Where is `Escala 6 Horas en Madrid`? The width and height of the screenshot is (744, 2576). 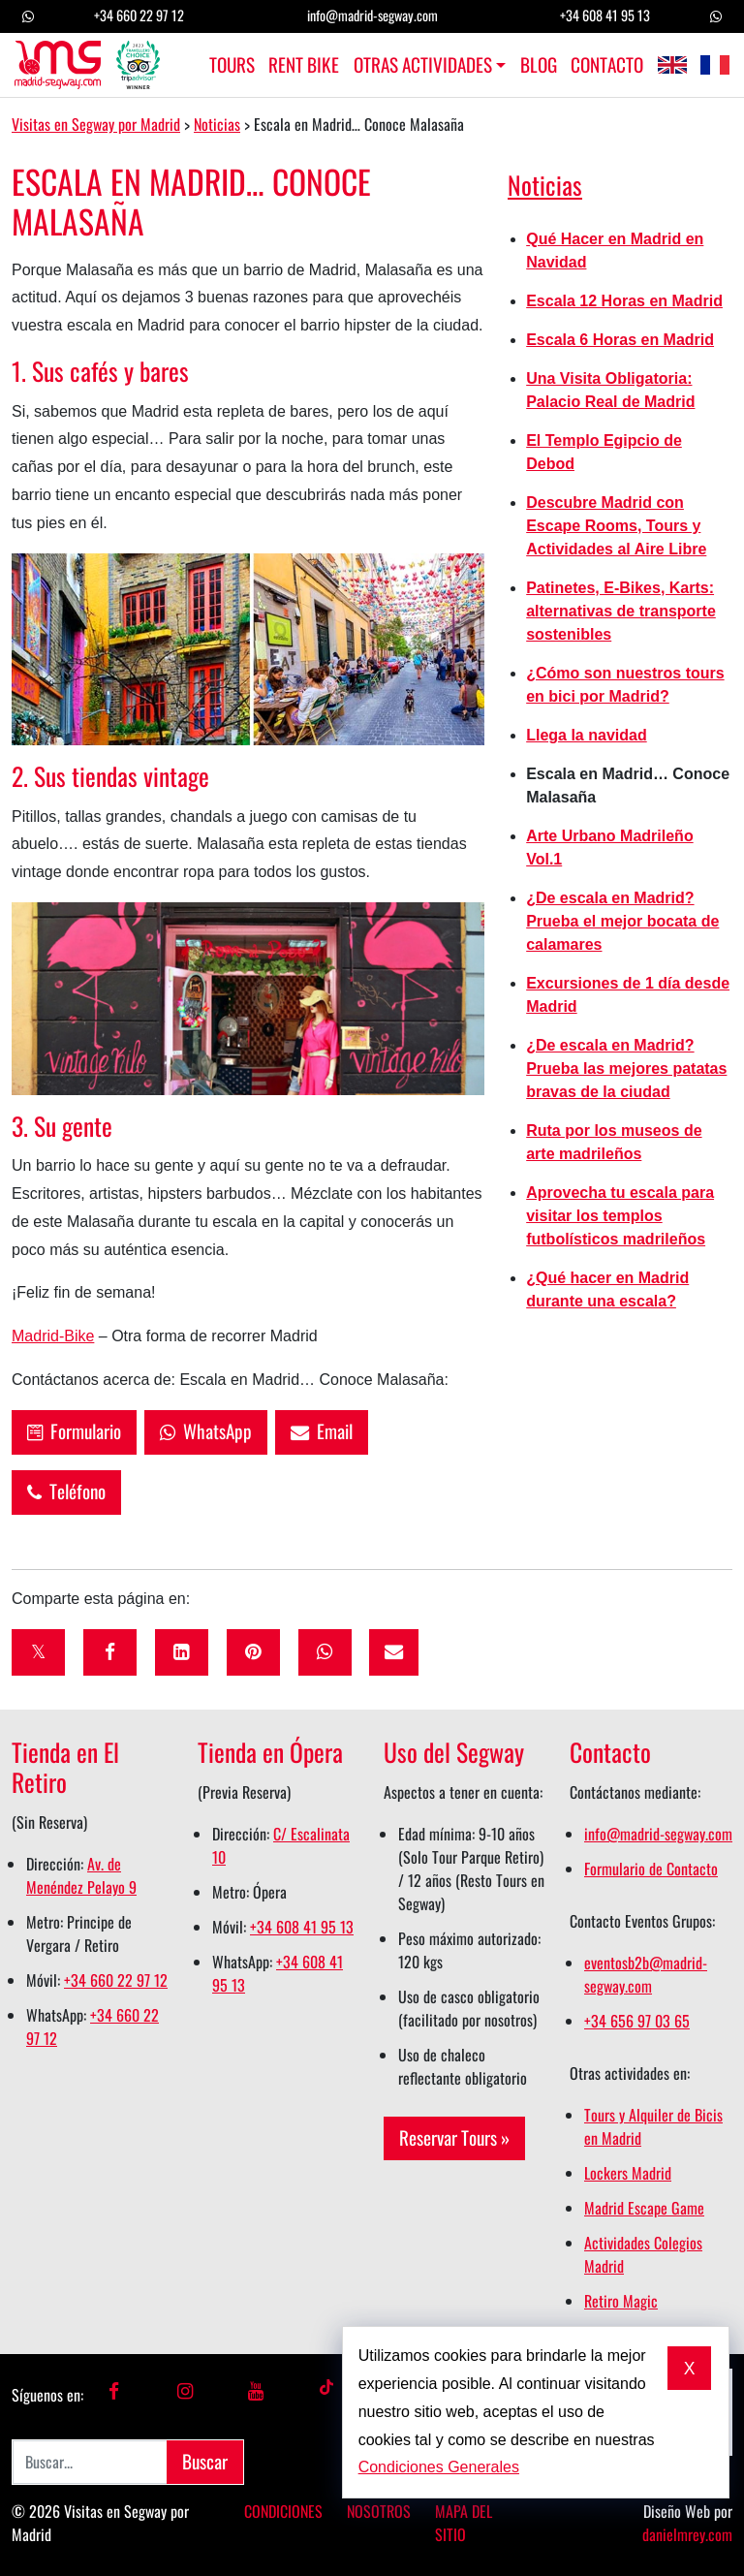 Escala 6 Horas en Madrid is located at coordinates (620, 339).